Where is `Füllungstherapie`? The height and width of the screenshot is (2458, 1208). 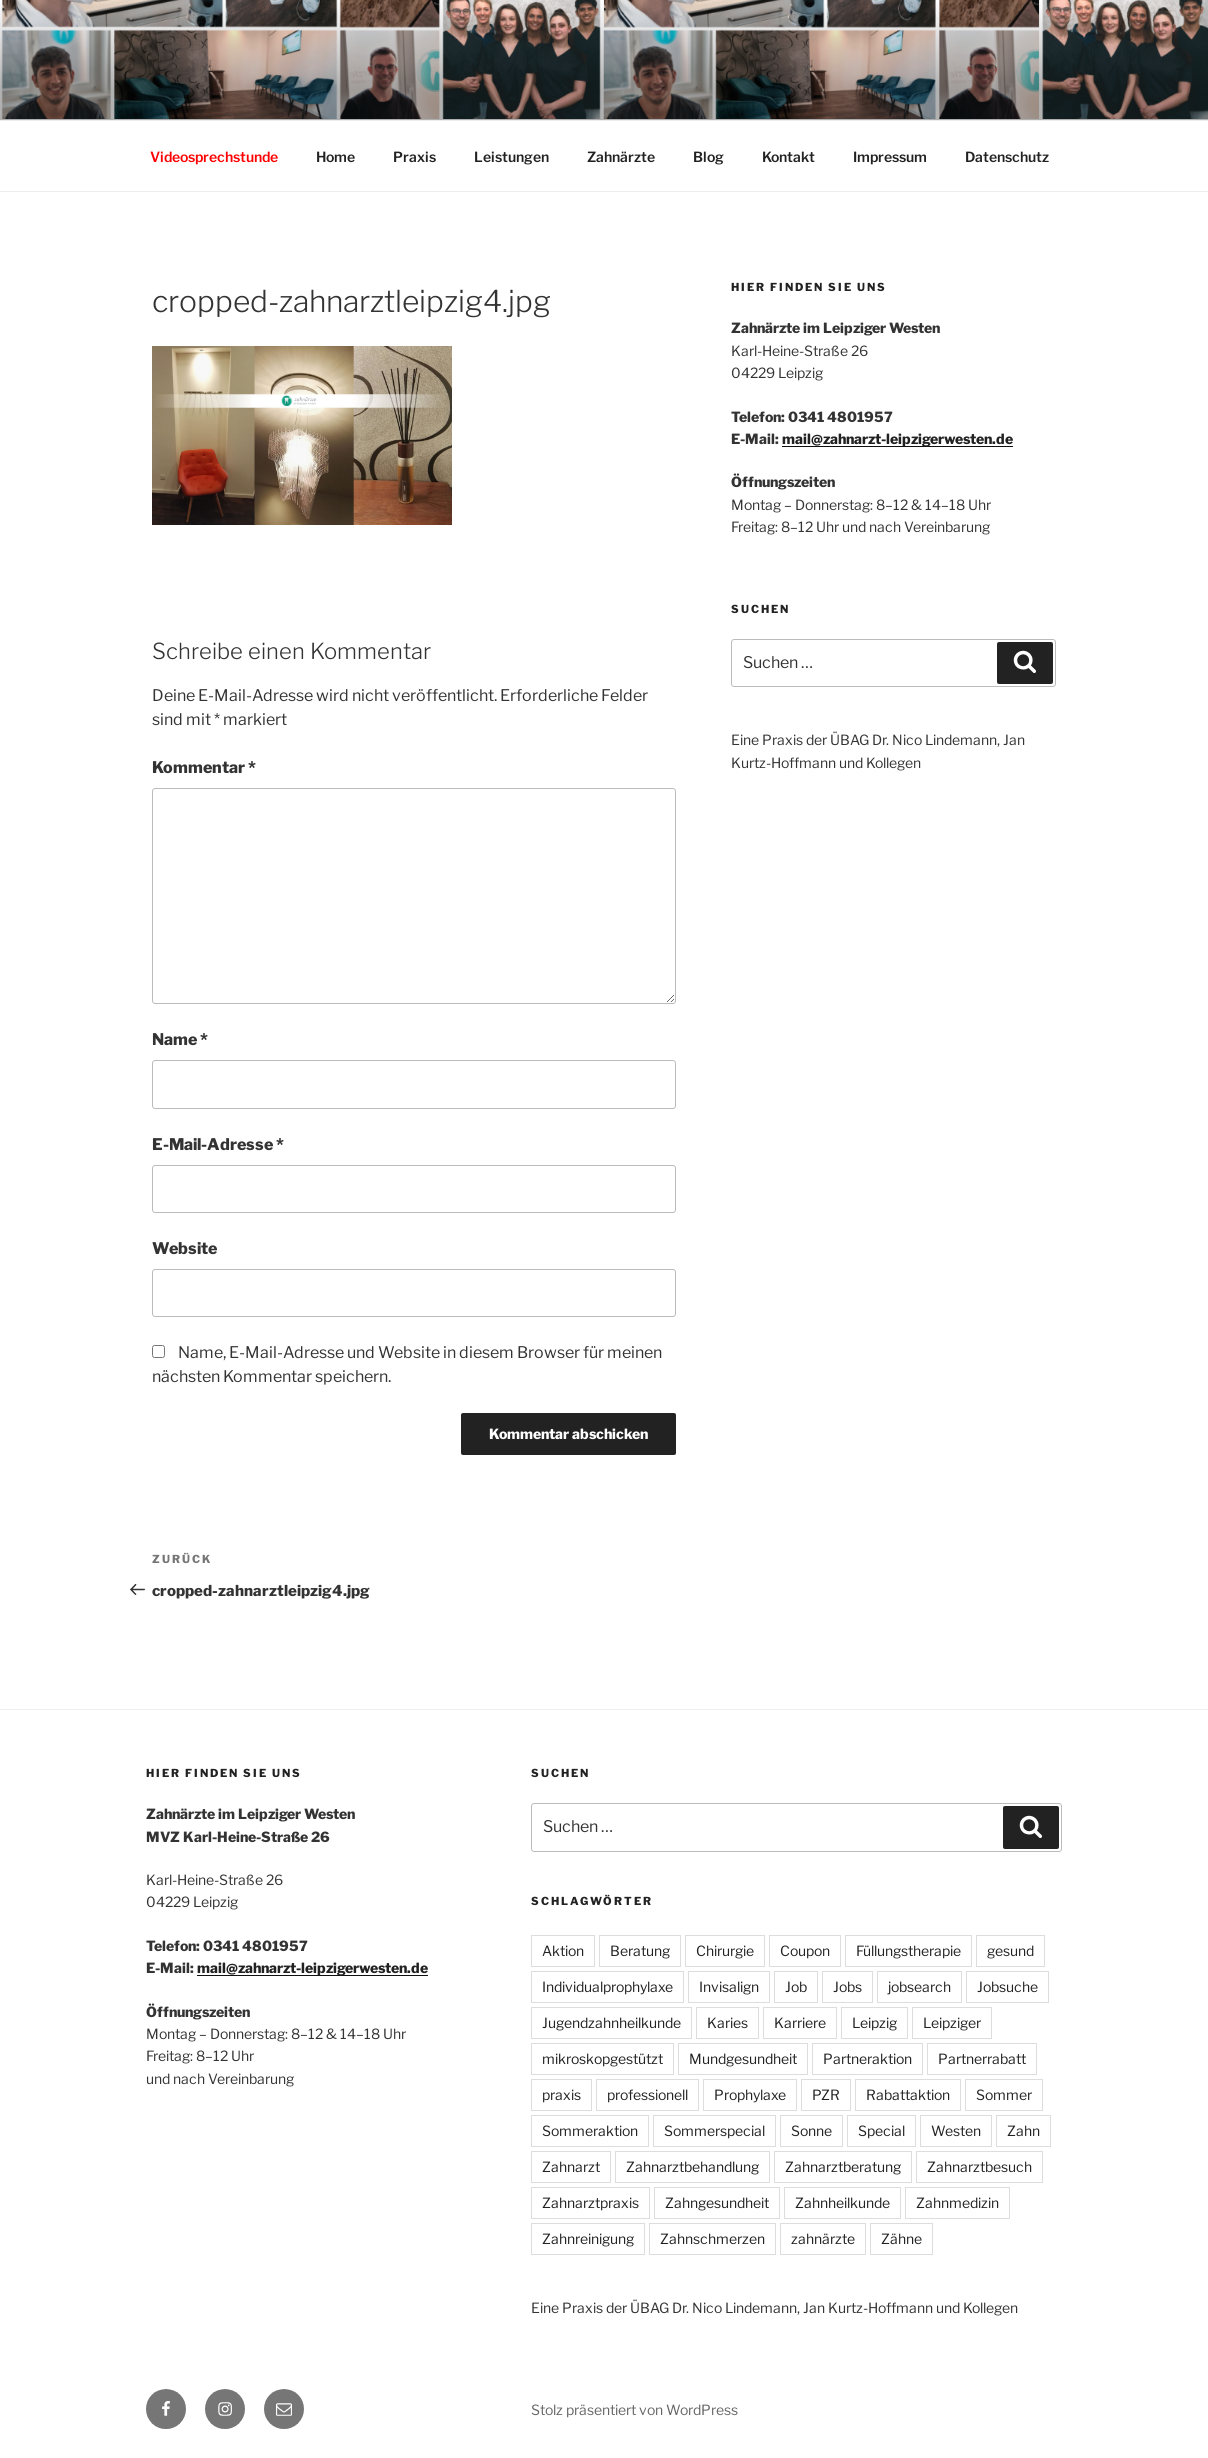
Füllungstherapie is located at coordinates (908, 1950).